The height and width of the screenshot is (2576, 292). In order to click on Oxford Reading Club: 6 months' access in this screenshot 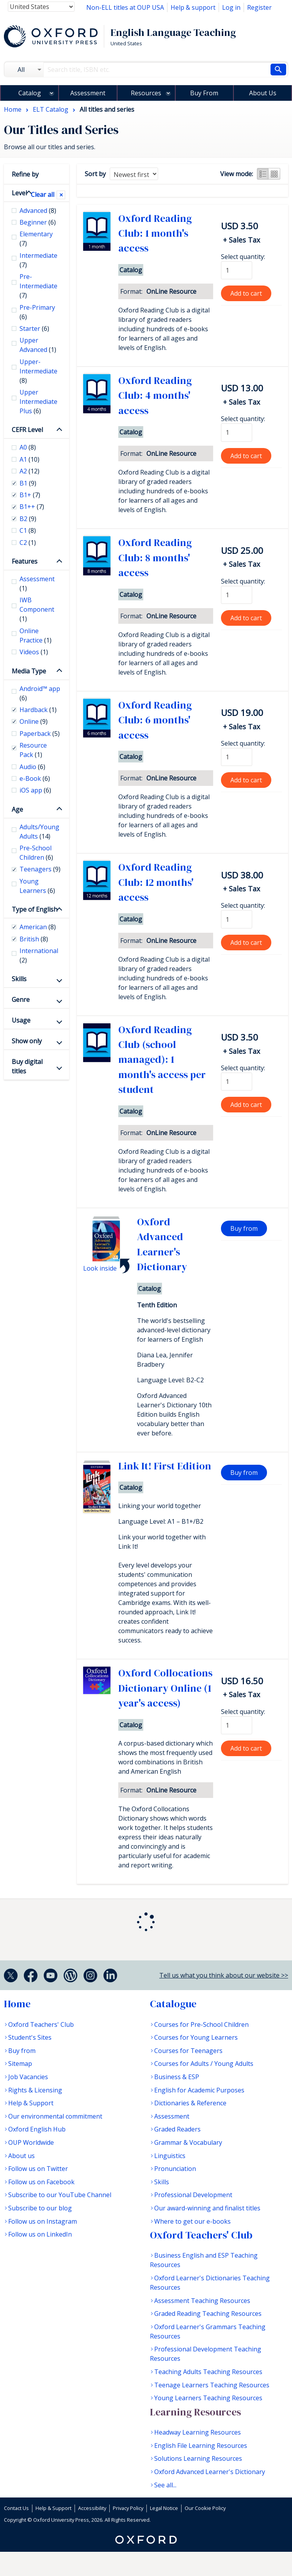, I will do `click(155, 720)`.